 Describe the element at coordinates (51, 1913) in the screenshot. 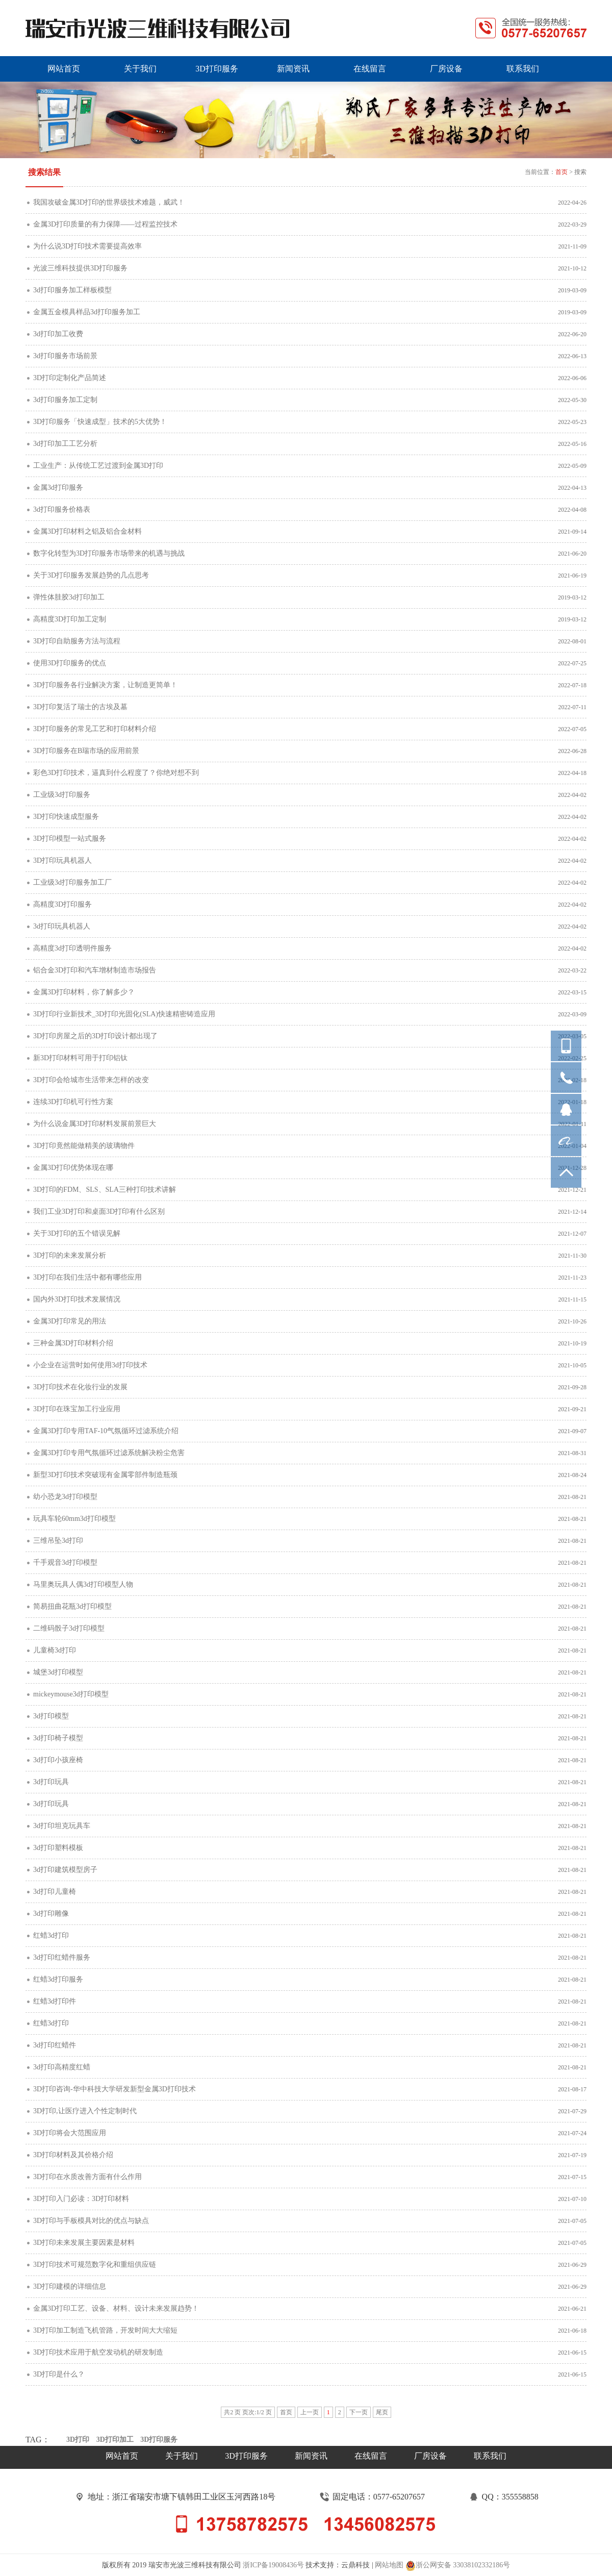

I see `3d打印雕像` at that location.